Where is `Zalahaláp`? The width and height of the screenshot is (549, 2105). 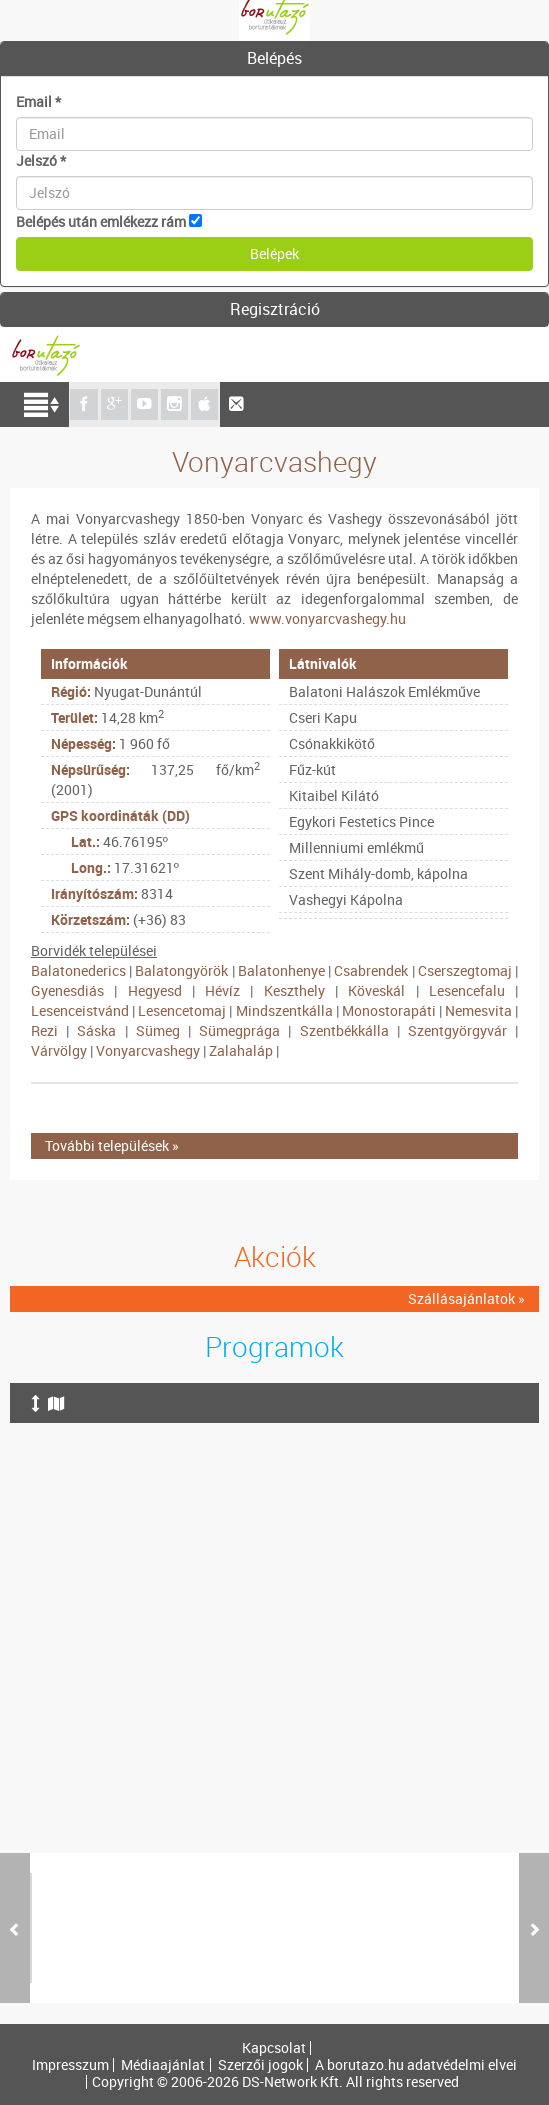
Zalahaláp is located at coordinates (241, 1050).